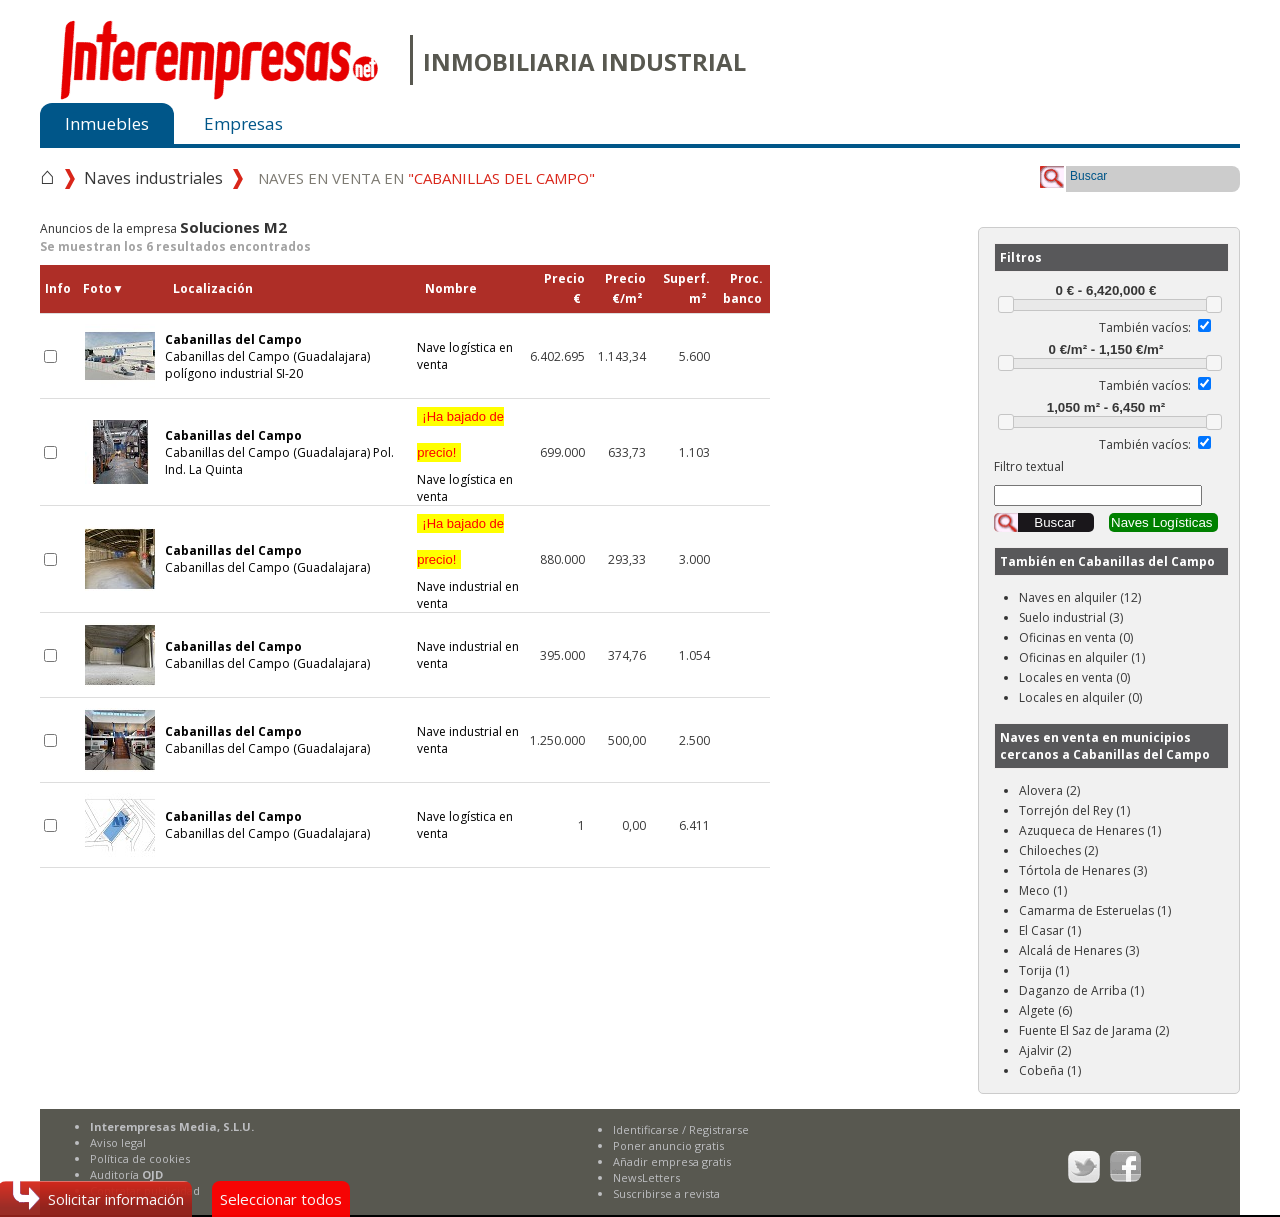  What do you see at coordinates (1082, 657) in the screenshot?
I see `Oficinas en alquiler (1)` at bounding box center [1082, 657].